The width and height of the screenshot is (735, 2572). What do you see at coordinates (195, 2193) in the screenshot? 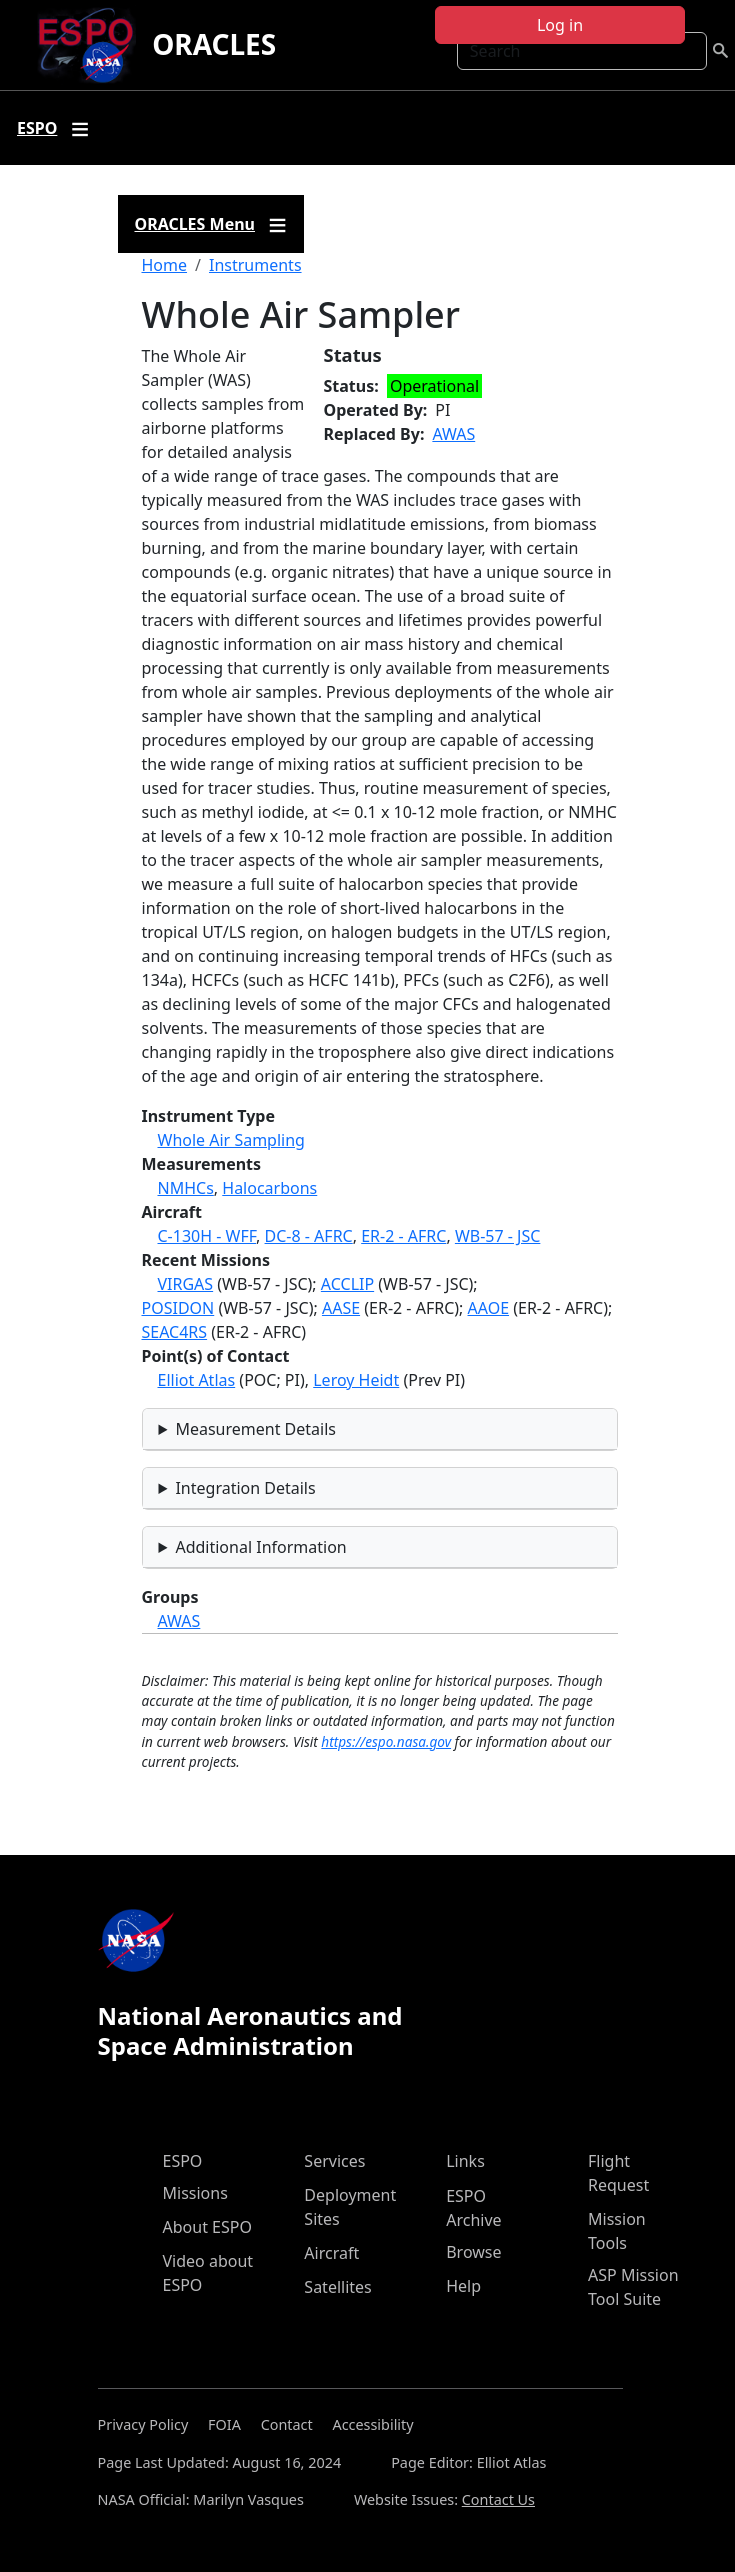
I see `Missions` at bounding box center [195, 2193].